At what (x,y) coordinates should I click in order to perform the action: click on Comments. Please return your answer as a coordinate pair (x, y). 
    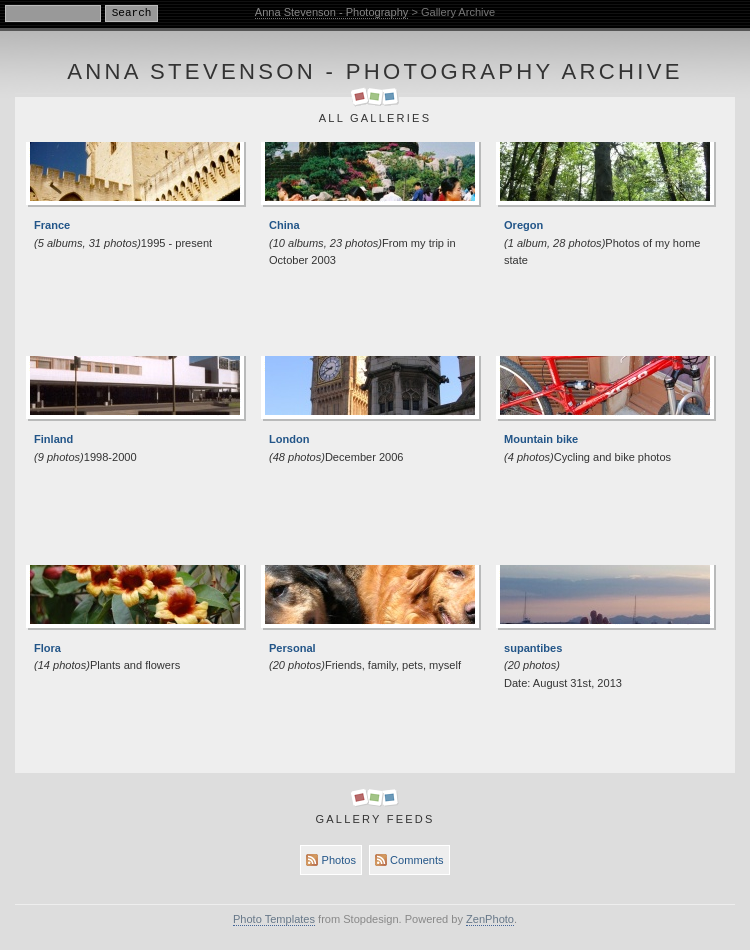
    Looking at the image, I should click on (409, 860).